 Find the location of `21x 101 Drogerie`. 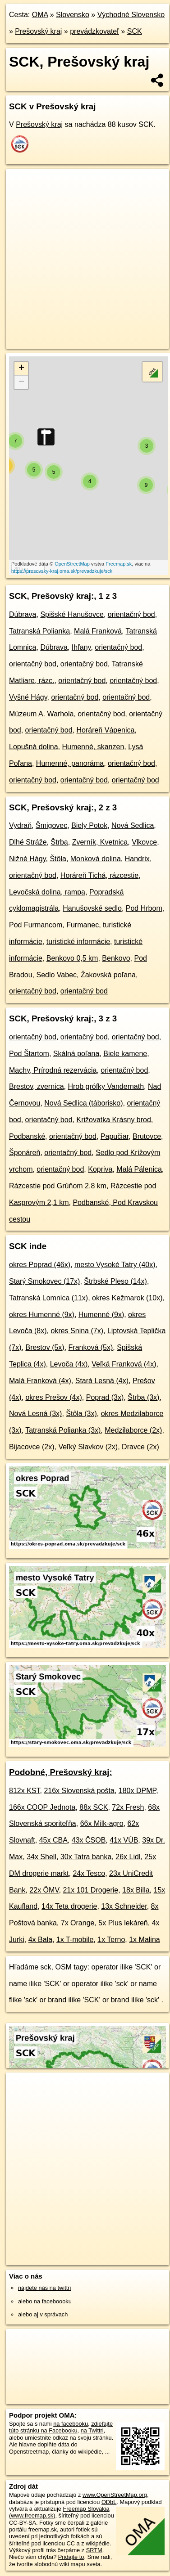

21x 101 Drogerie is located at coordinates (90, 1890).